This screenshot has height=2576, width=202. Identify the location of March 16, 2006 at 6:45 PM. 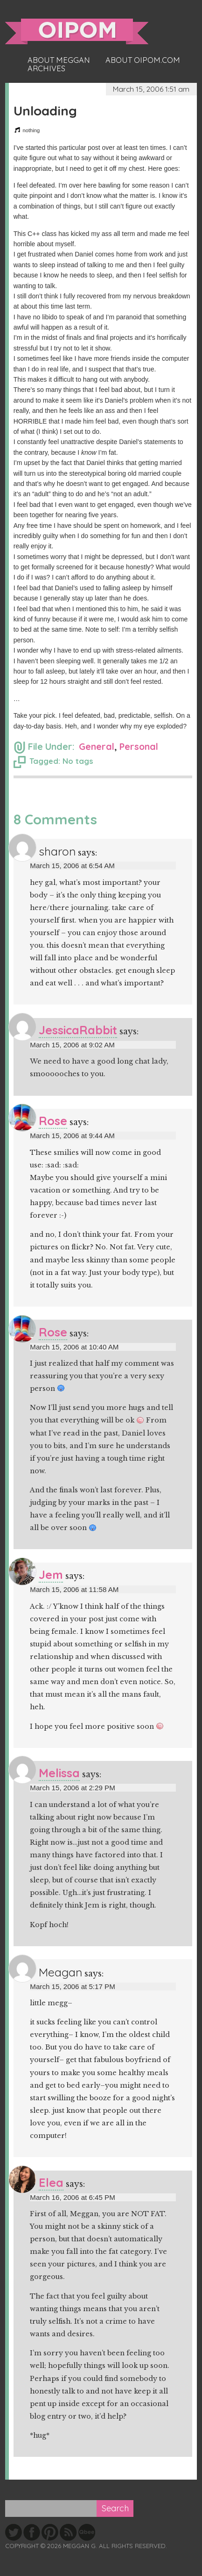
(72, 2197).